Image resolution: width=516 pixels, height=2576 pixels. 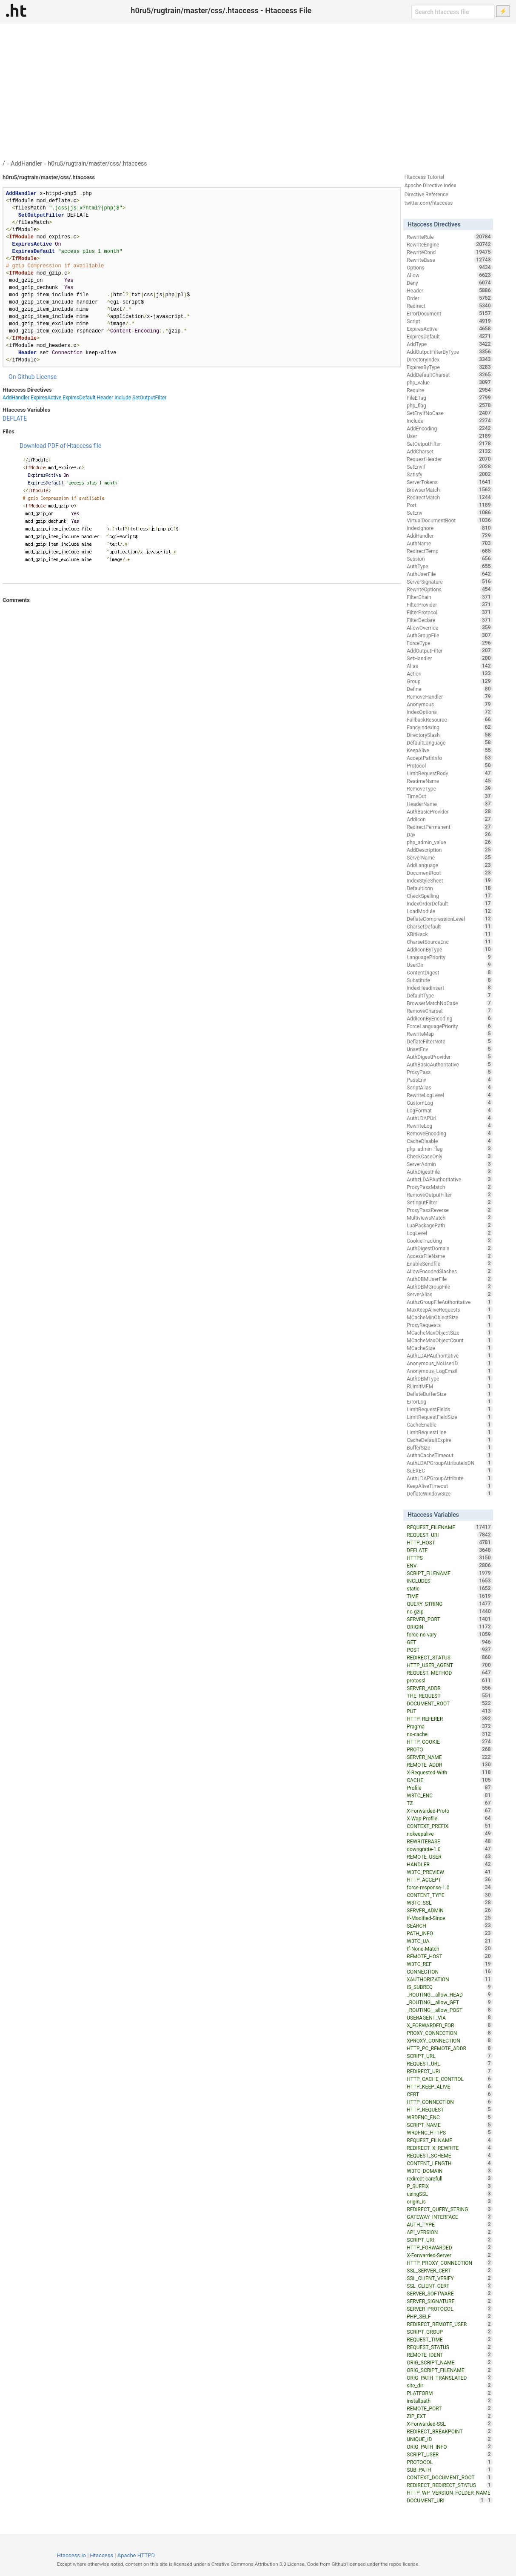 I want to click on AuthDBMGroupFile, so click(x=450, y=1286).